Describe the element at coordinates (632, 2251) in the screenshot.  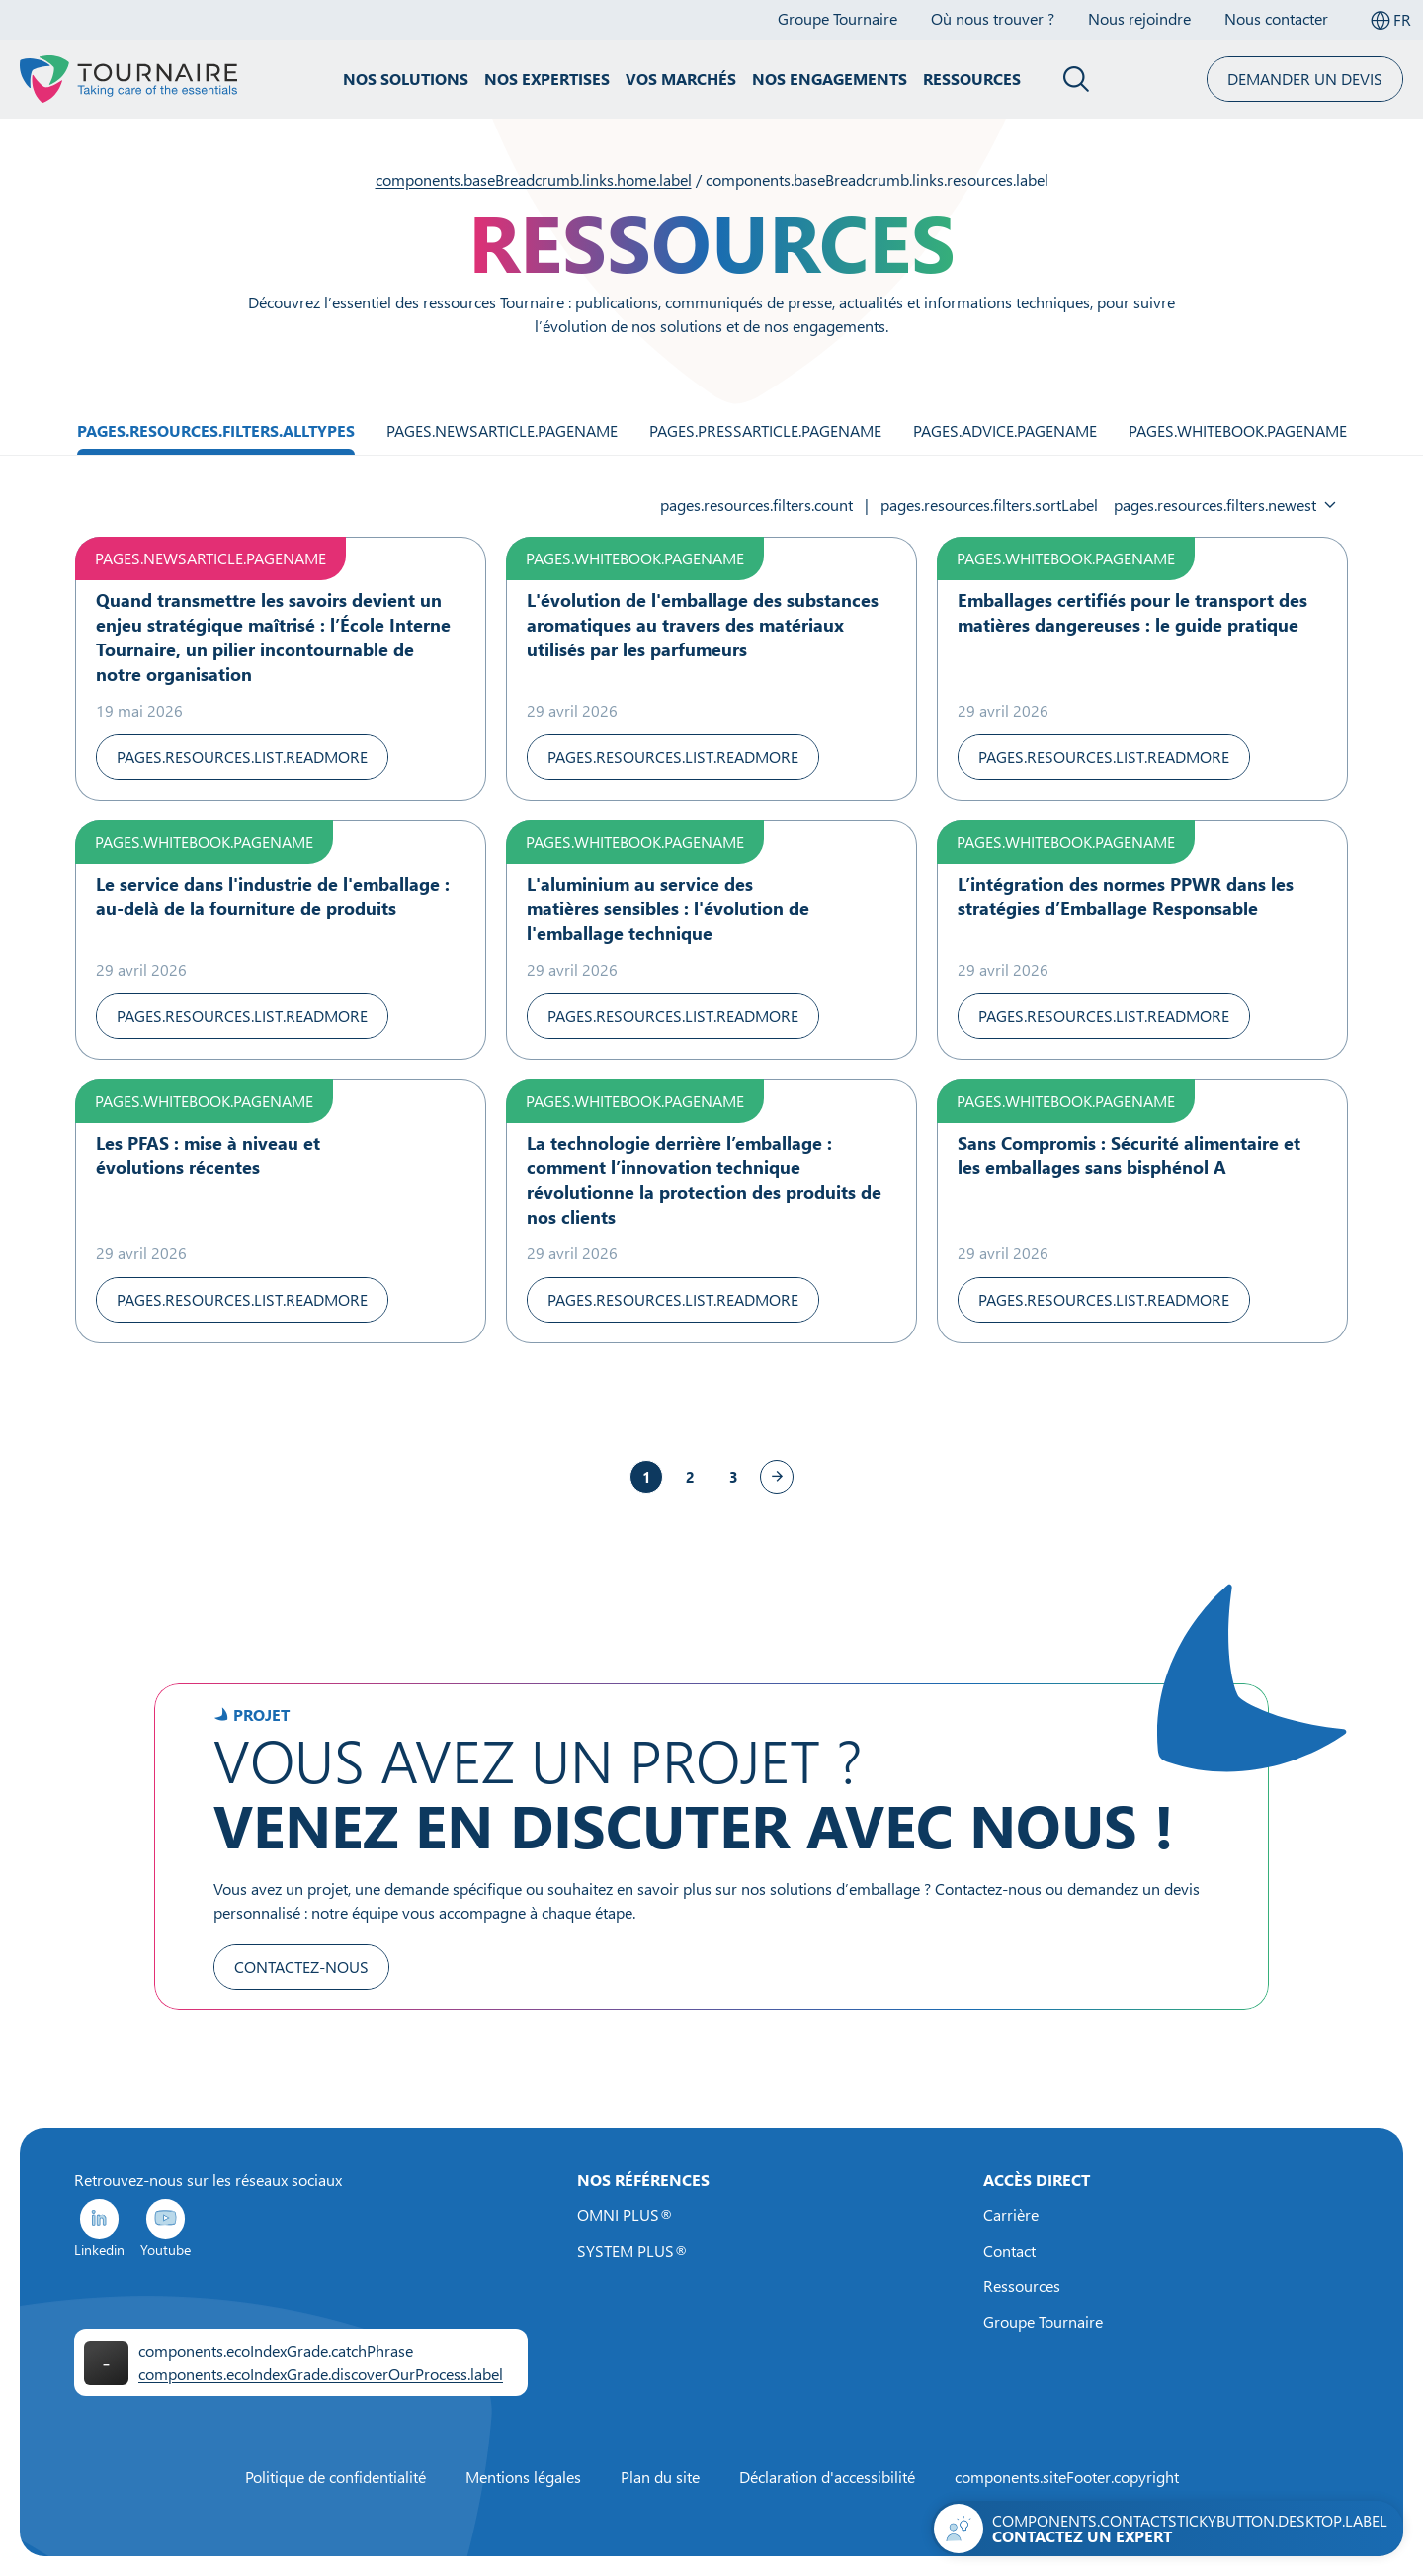
I see `SYSTEM PLUS®` at that location.